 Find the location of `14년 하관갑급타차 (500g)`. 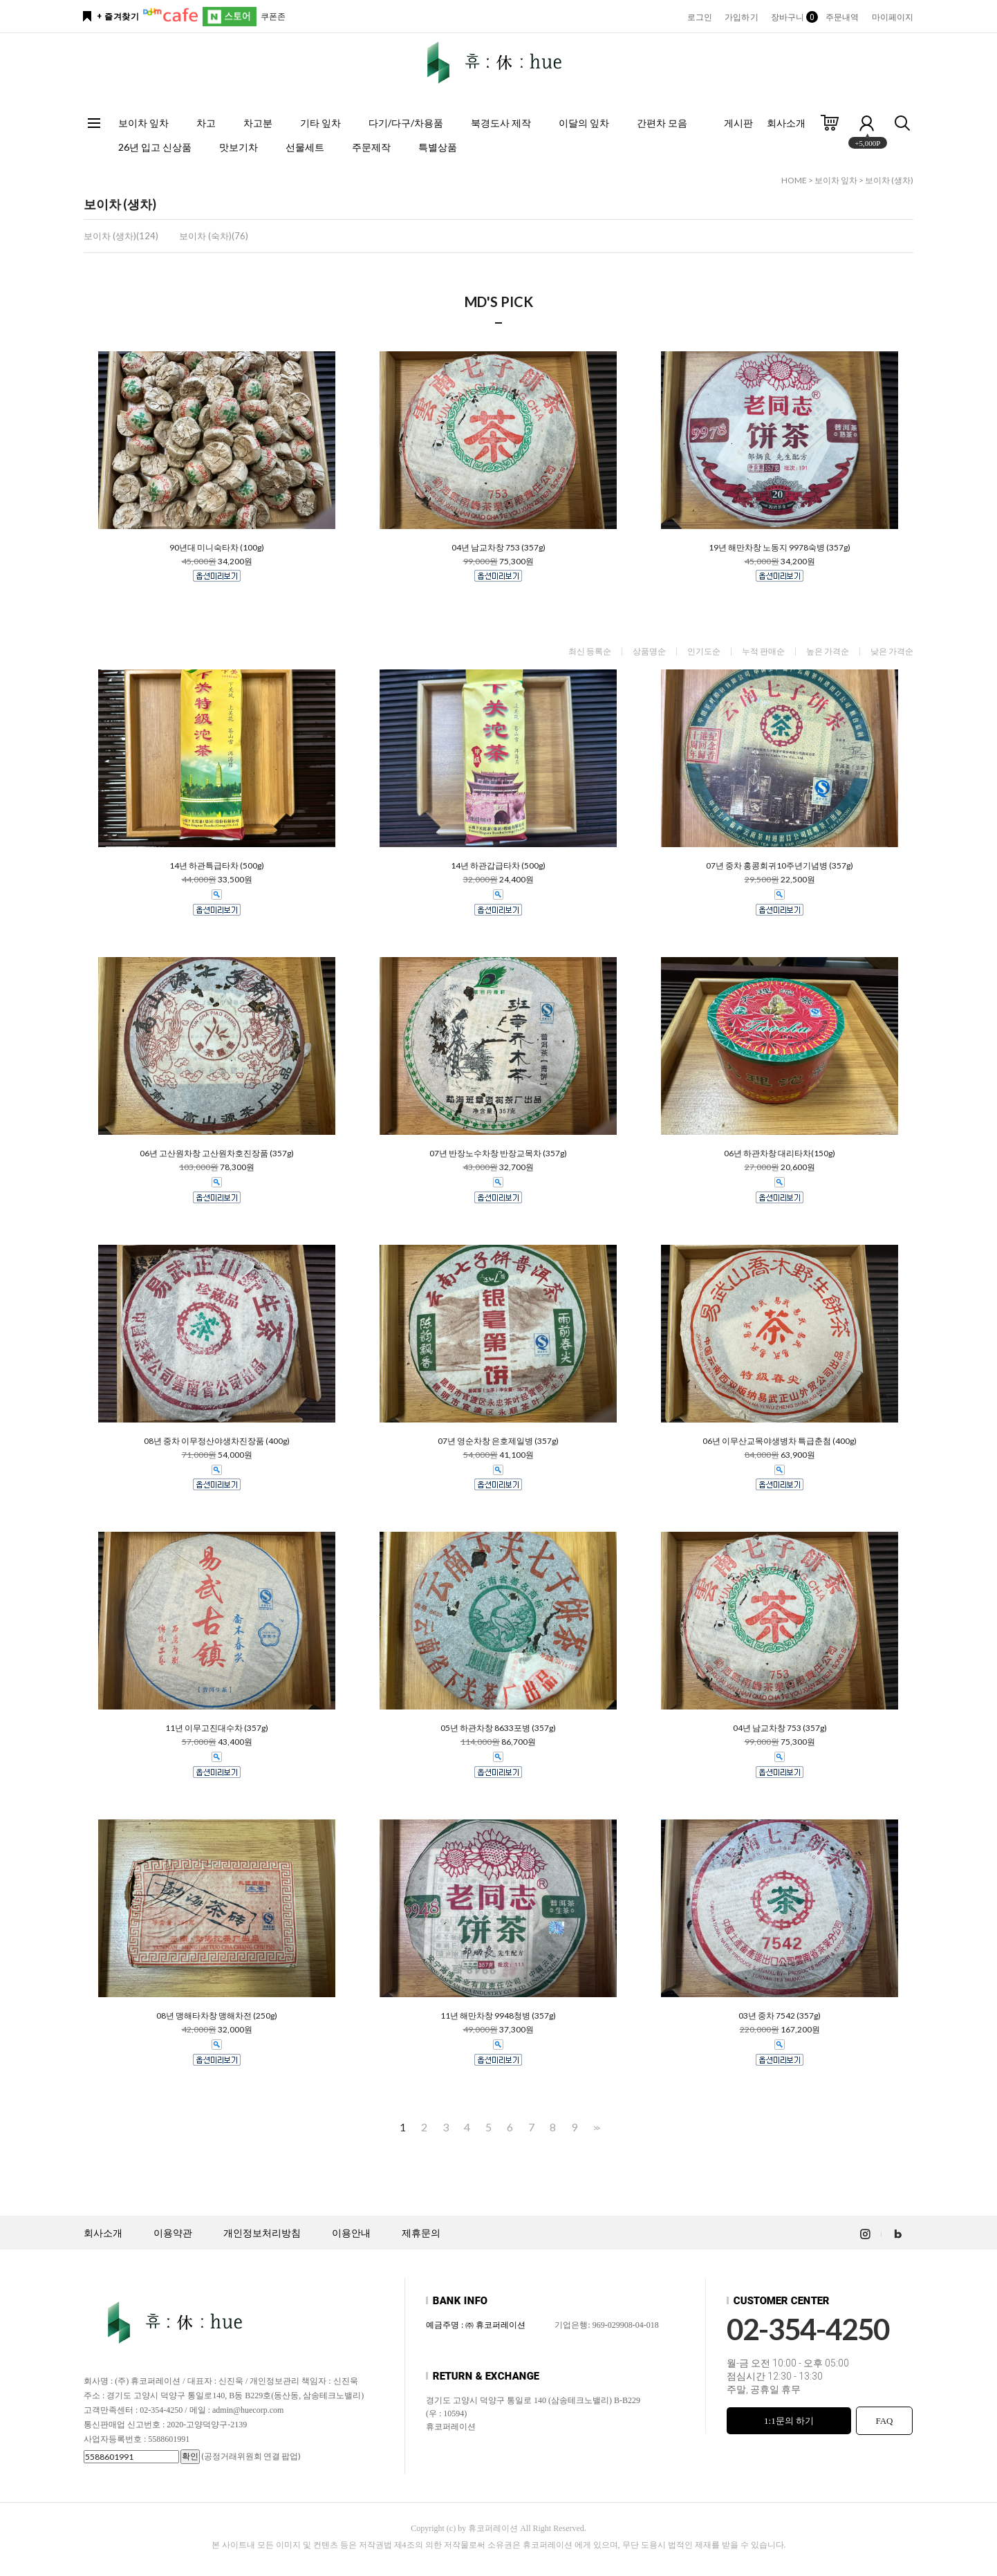

14년 하관갑급타차 (500g) is located at coordinates (498, 866).